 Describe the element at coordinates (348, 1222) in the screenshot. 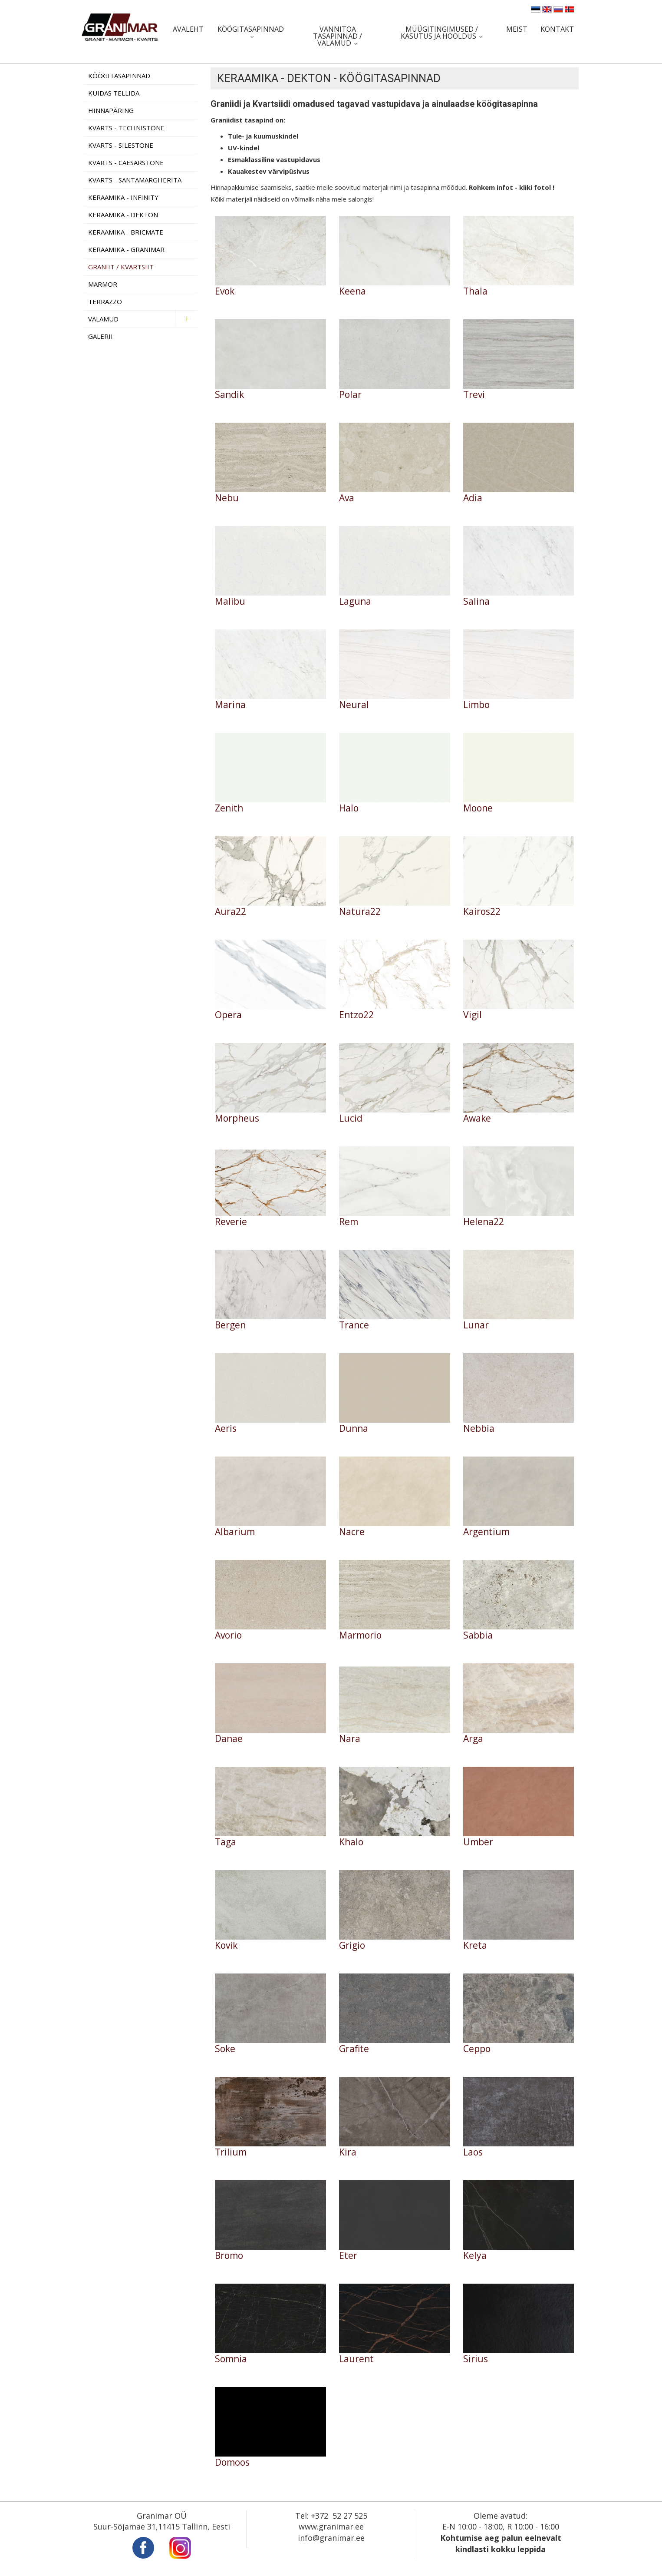

I see `Rem` at that location.